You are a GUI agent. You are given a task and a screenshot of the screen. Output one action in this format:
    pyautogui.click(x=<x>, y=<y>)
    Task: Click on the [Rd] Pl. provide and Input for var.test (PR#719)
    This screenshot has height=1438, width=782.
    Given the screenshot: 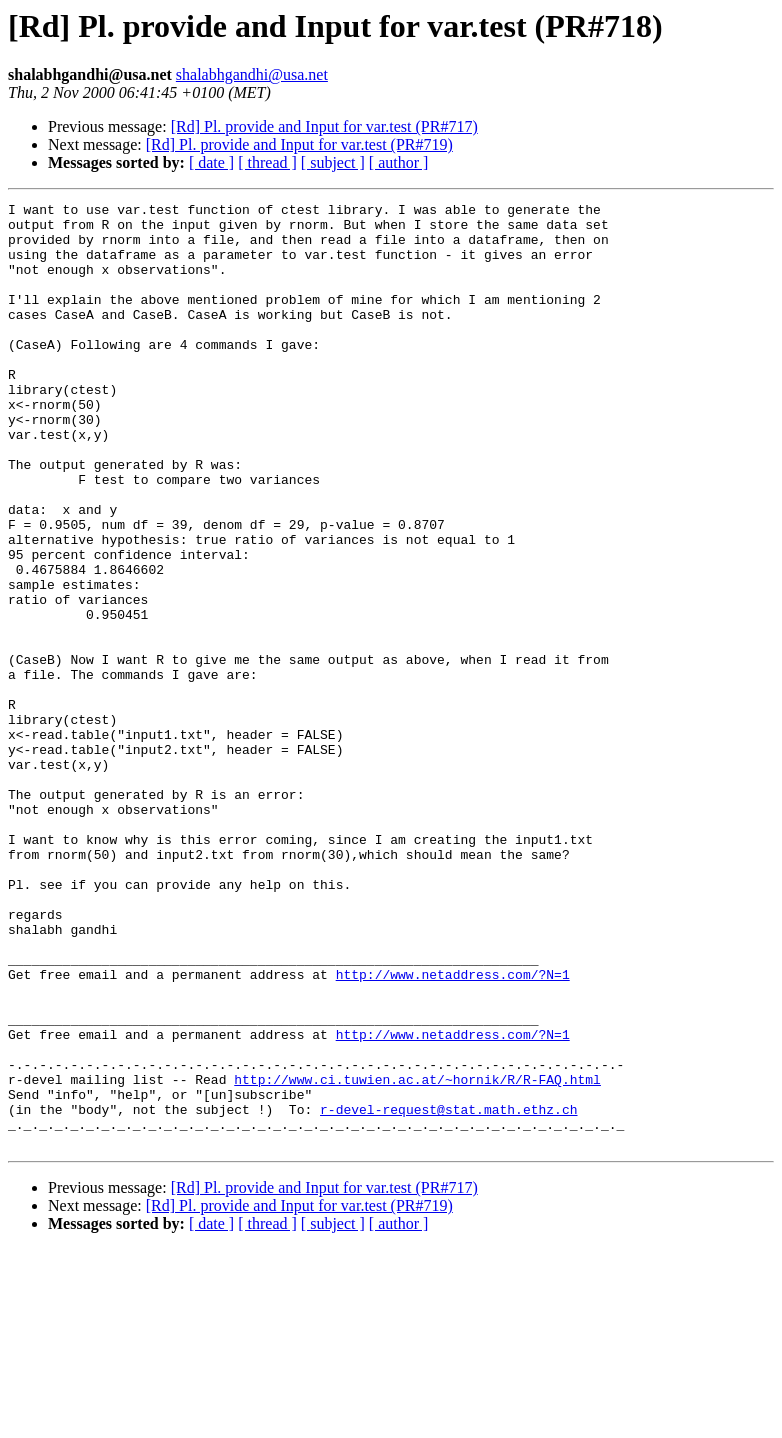 What is the action you would take?
    pyautogui.click(x=299, y=144)
    